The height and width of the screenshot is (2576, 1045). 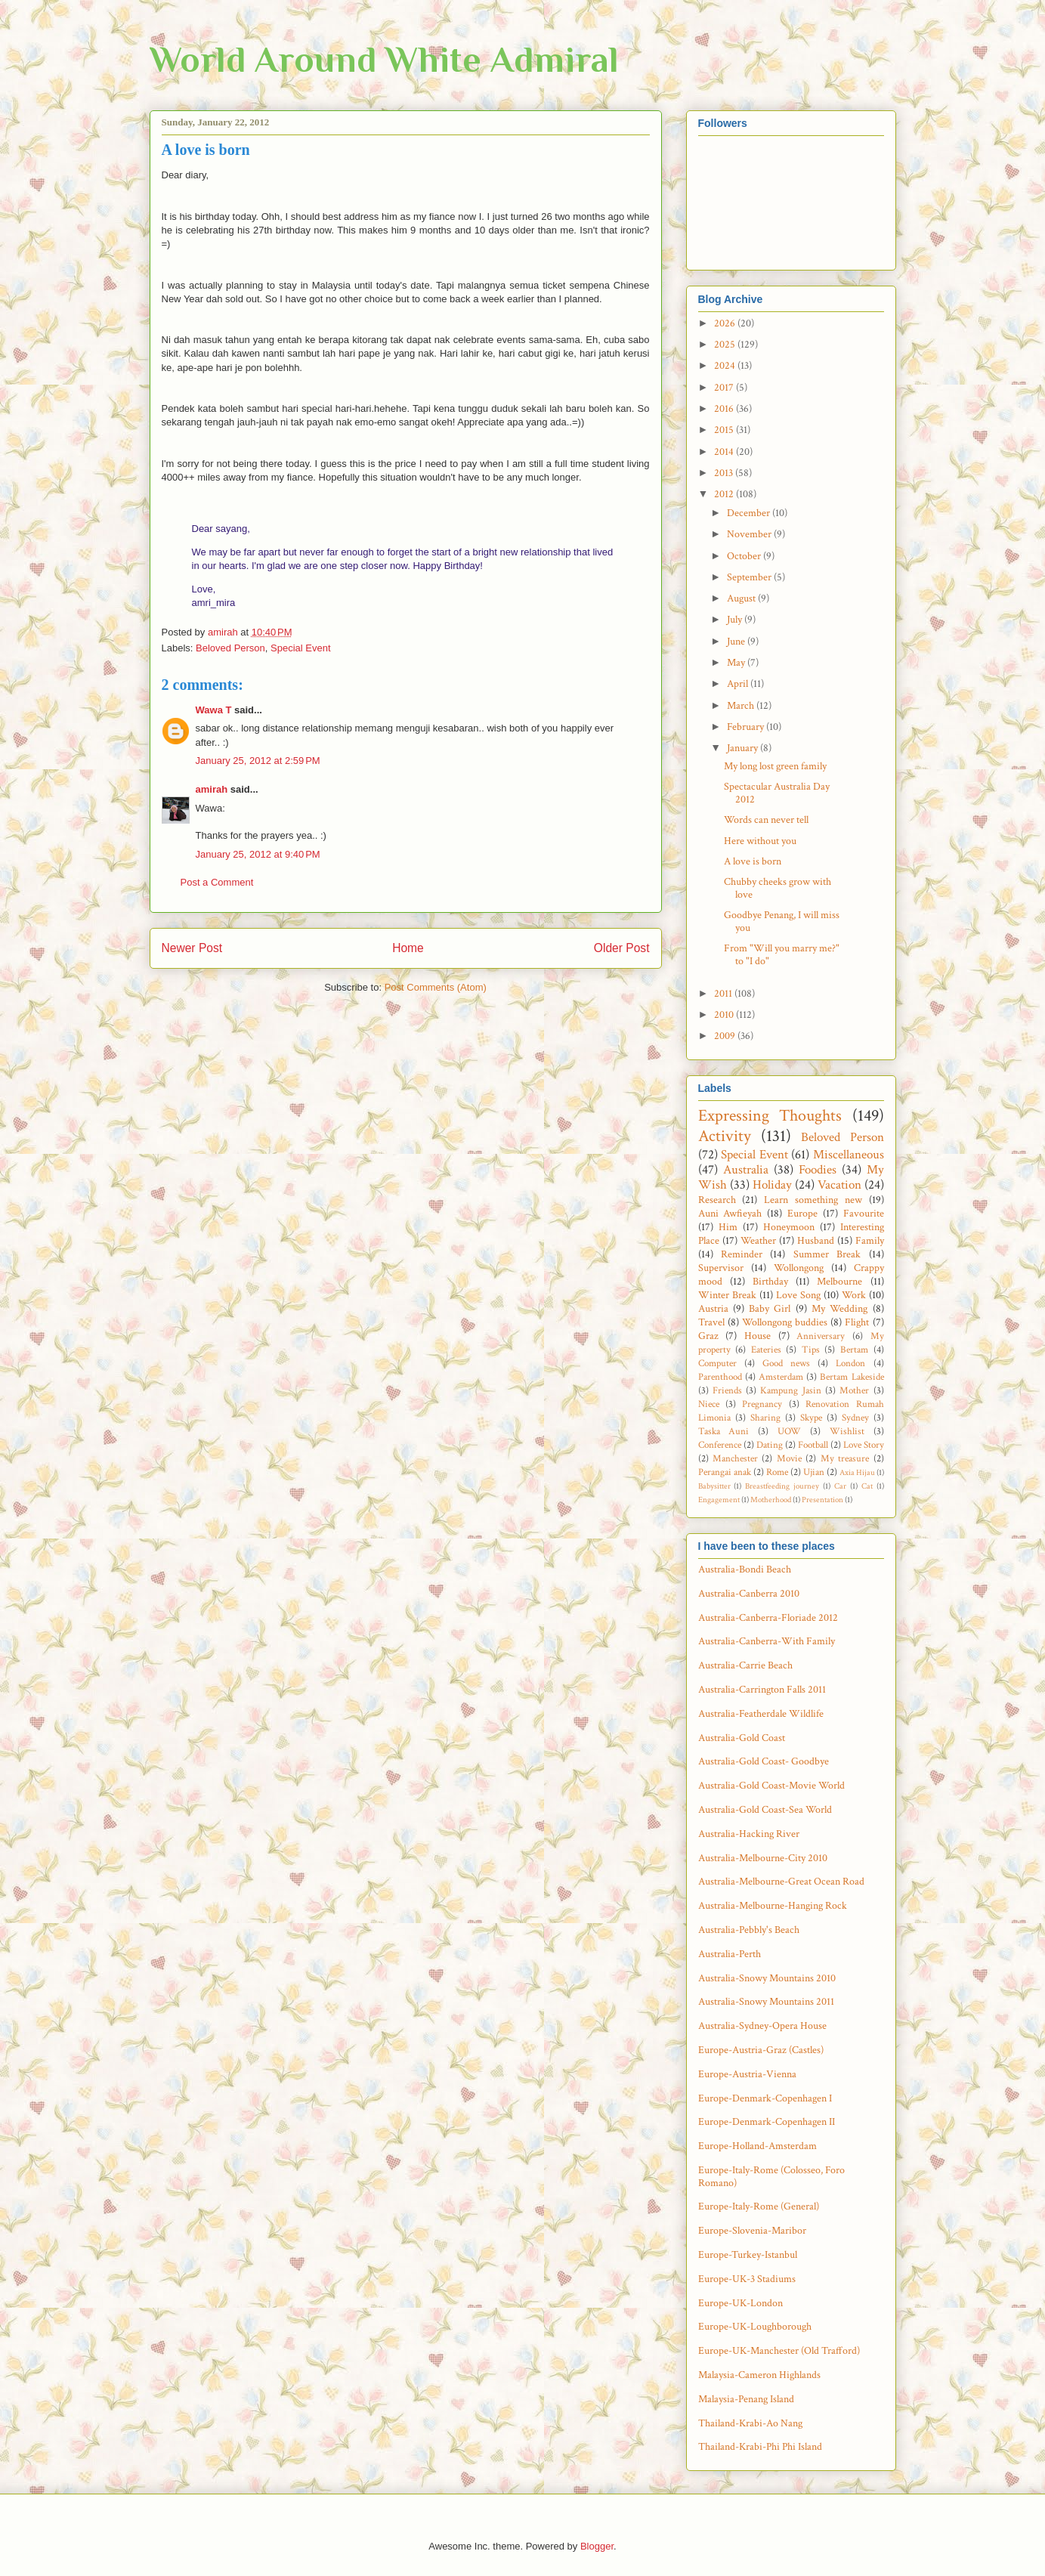 What do you see at coordinates (857, 1322) in the screenshot?
I see `Flight` at bounding box center [857, 1322].